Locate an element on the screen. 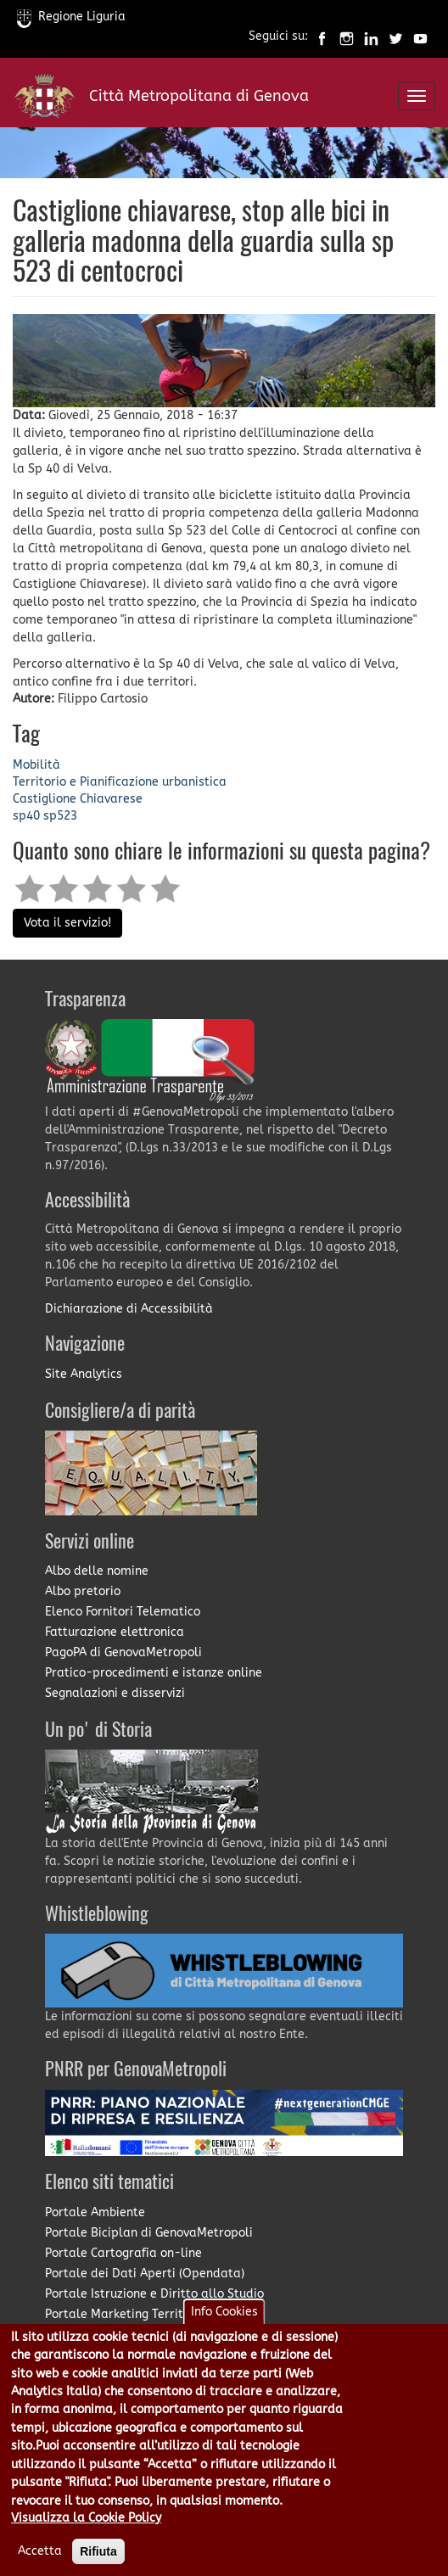 The height and width of the screenshot is (2576, 448). Vota il servizio! is located at coordinates (67, 923).